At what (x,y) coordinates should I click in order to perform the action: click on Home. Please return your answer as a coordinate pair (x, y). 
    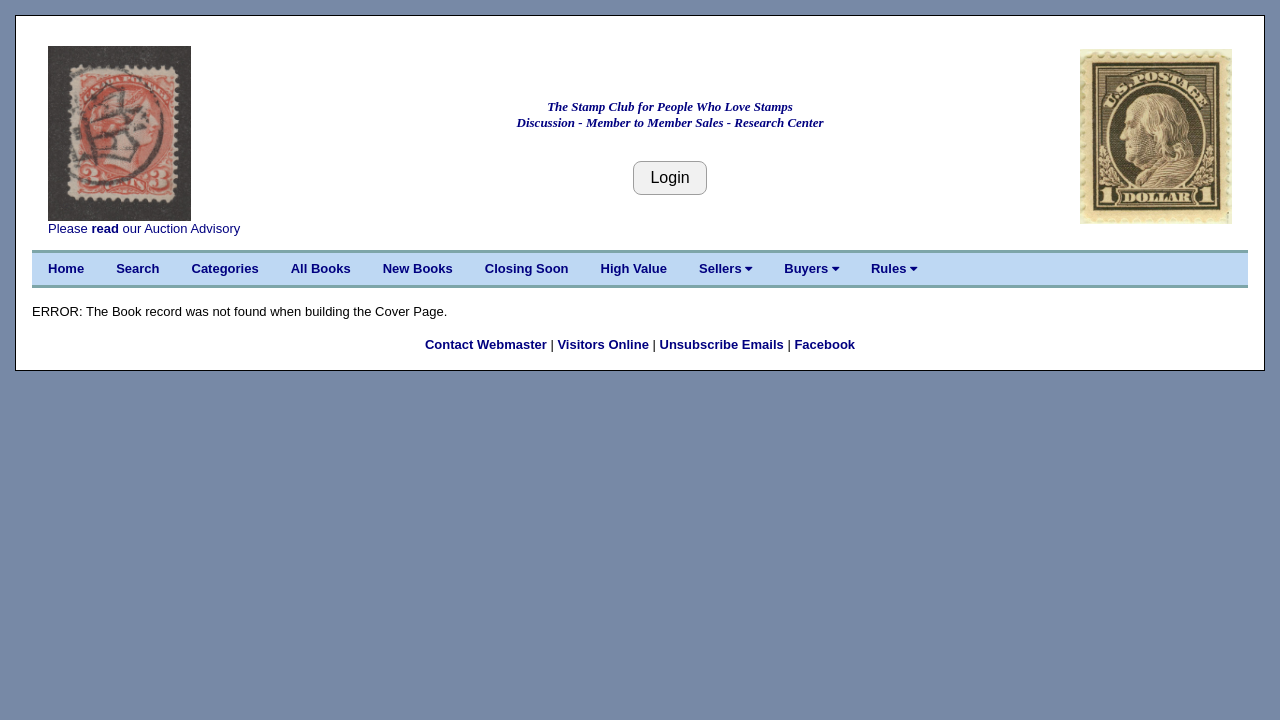
    Looking at the image, I should click on (66, 268).